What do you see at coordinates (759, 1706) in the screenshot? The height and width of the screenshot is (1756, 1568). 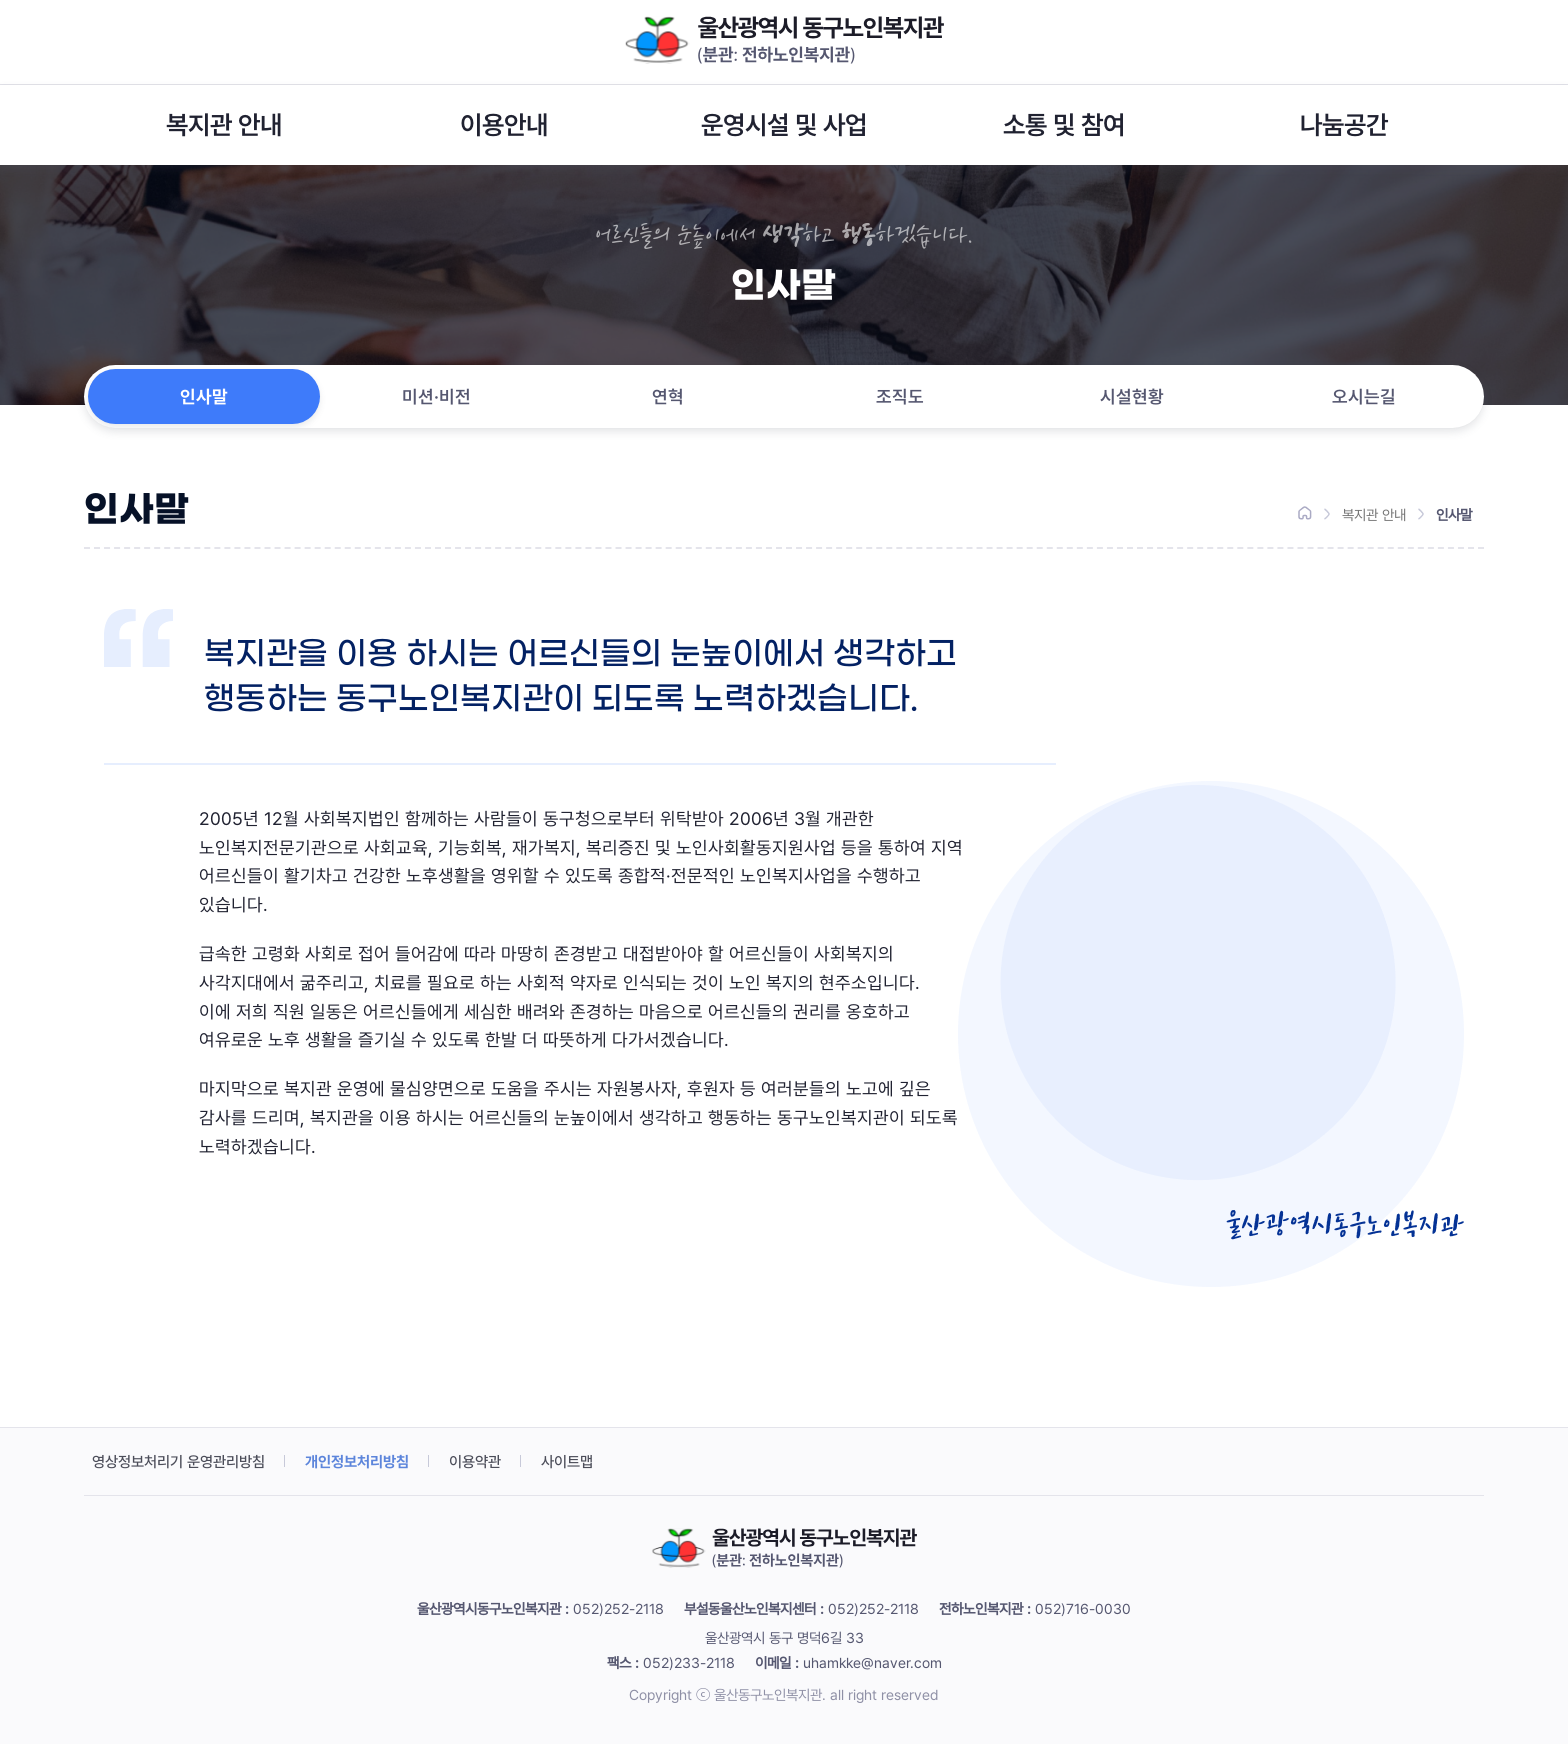 I see `ⓒ 울산동구노인복지관` at bounding box center [759, 1706].